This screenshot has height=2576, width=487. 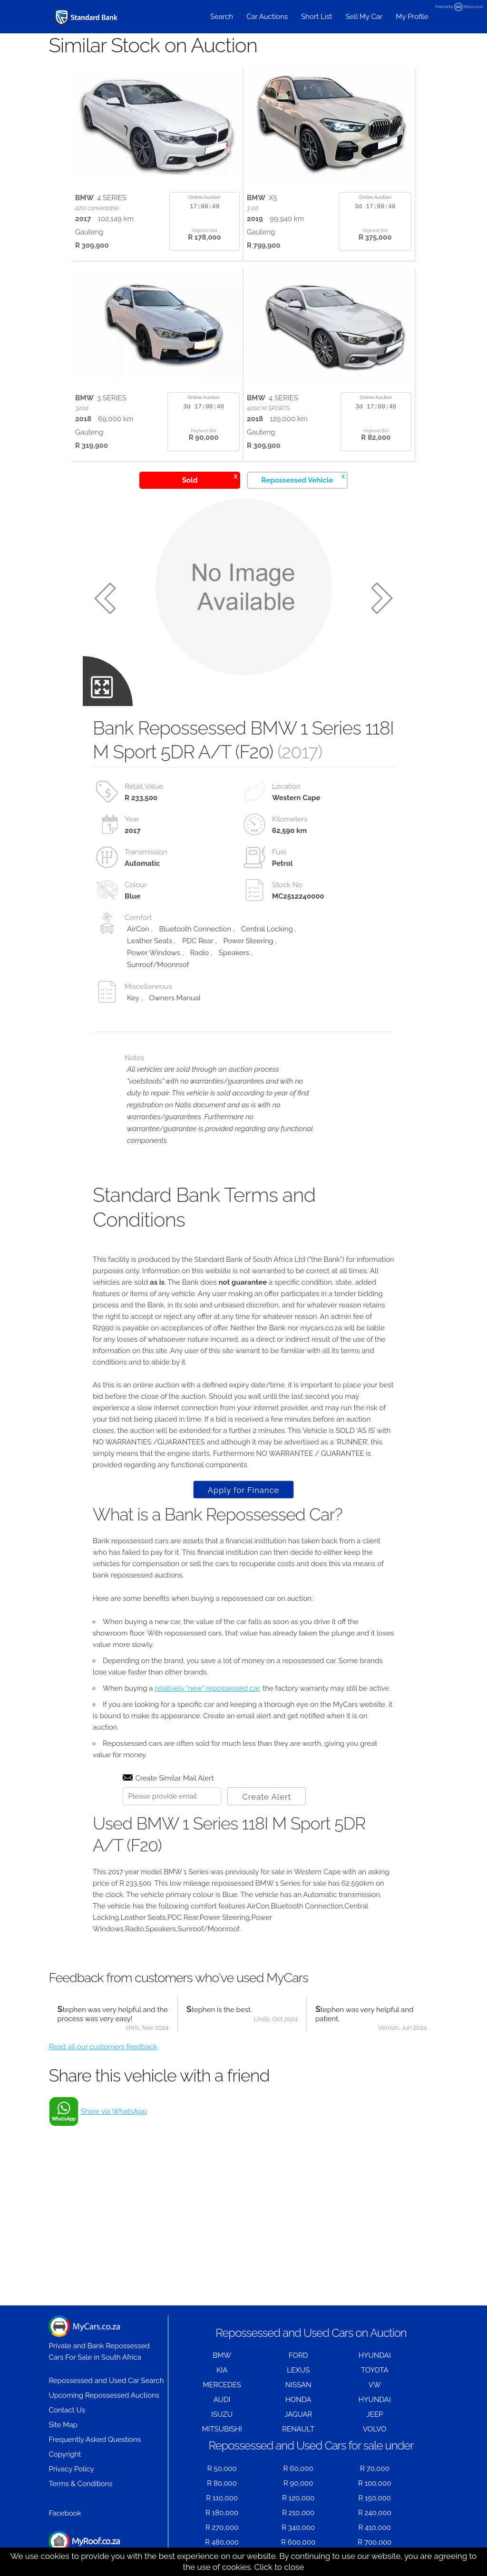 I want to click on R 110,000, so click(x=222, y=2498).